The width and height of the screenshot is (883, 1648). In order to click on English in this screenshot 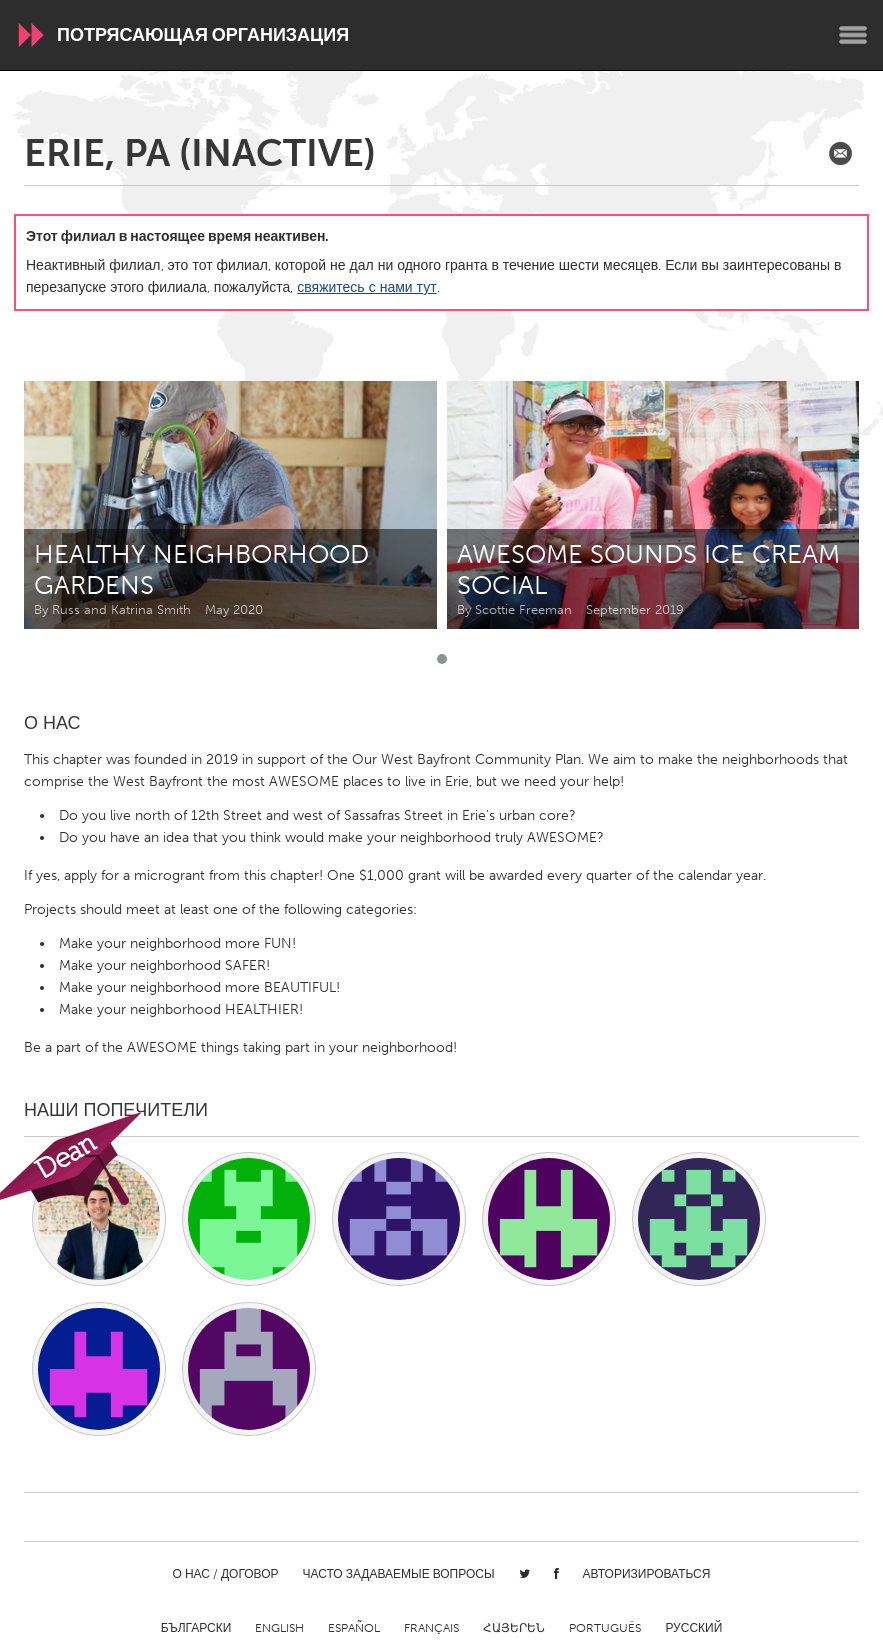, I will do `click(279, 1628)`.